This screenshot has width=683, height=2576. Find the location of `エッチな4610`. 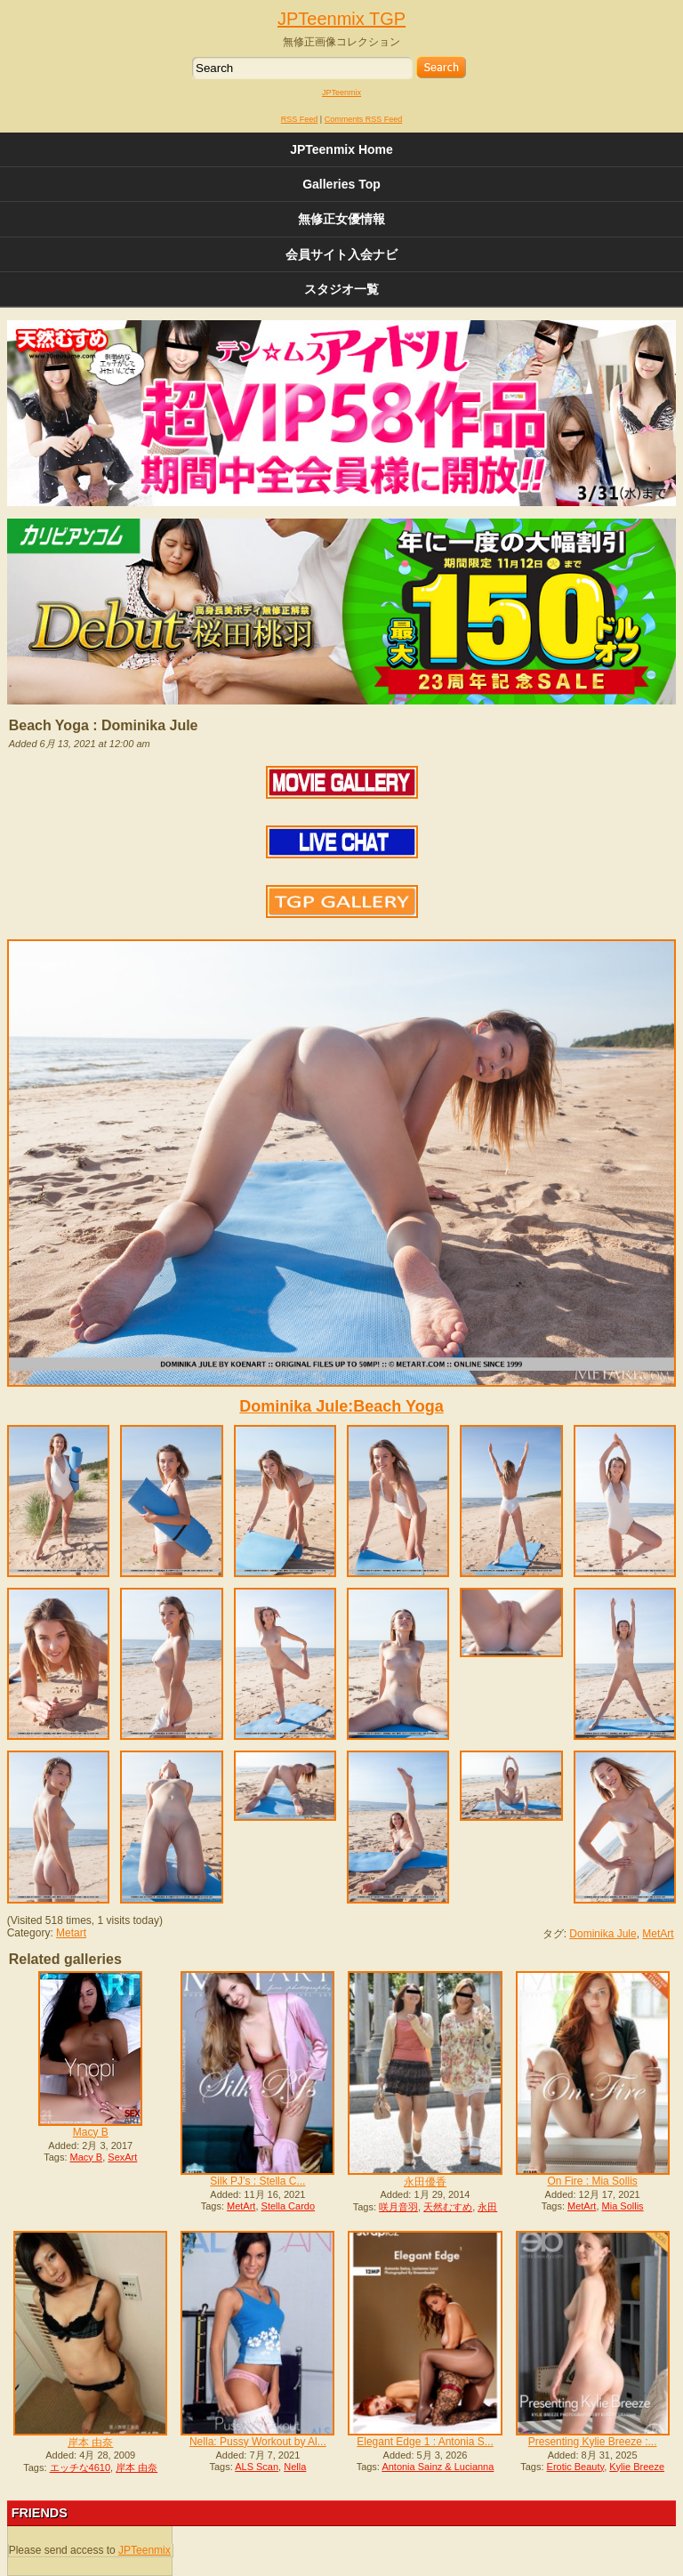

エッチな4610 is located at coordinates (80, 2467).